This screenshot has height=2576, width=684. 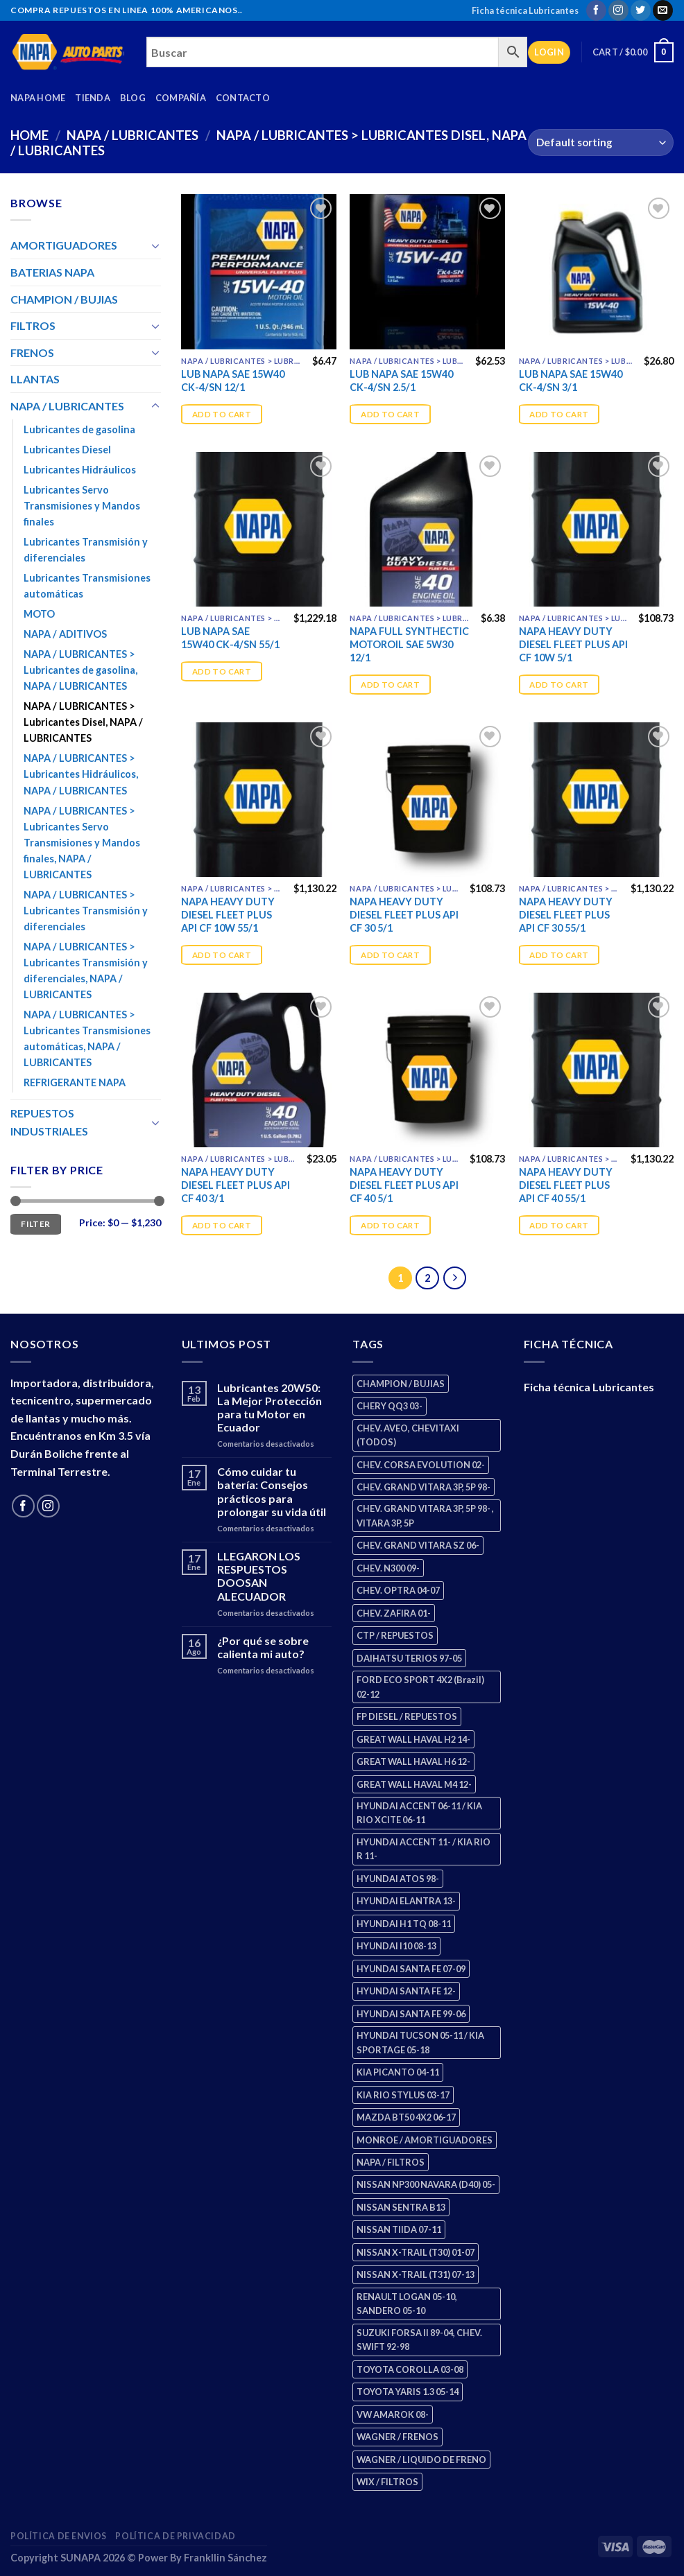 What do you see at coordinates (596, 271) in the screenshot?
I see `[LUB NAPA SAE 15W40 CK-4/SN 3/1]` at bounding box center [596, 271].